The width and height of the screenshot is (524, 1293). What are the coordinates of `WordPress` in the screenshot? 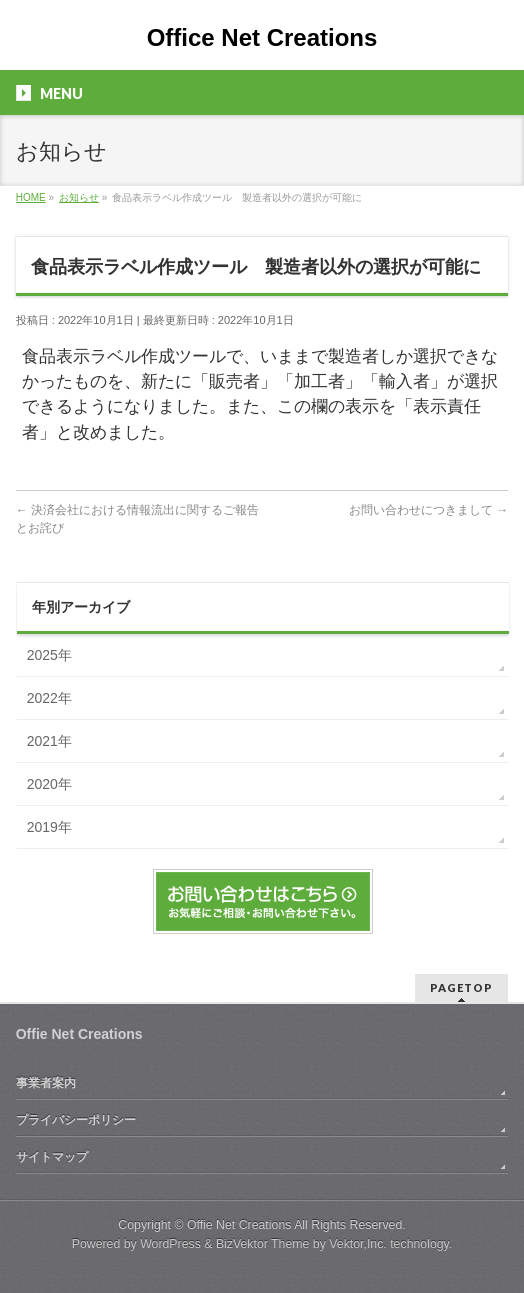 It's located at (170, 1244).